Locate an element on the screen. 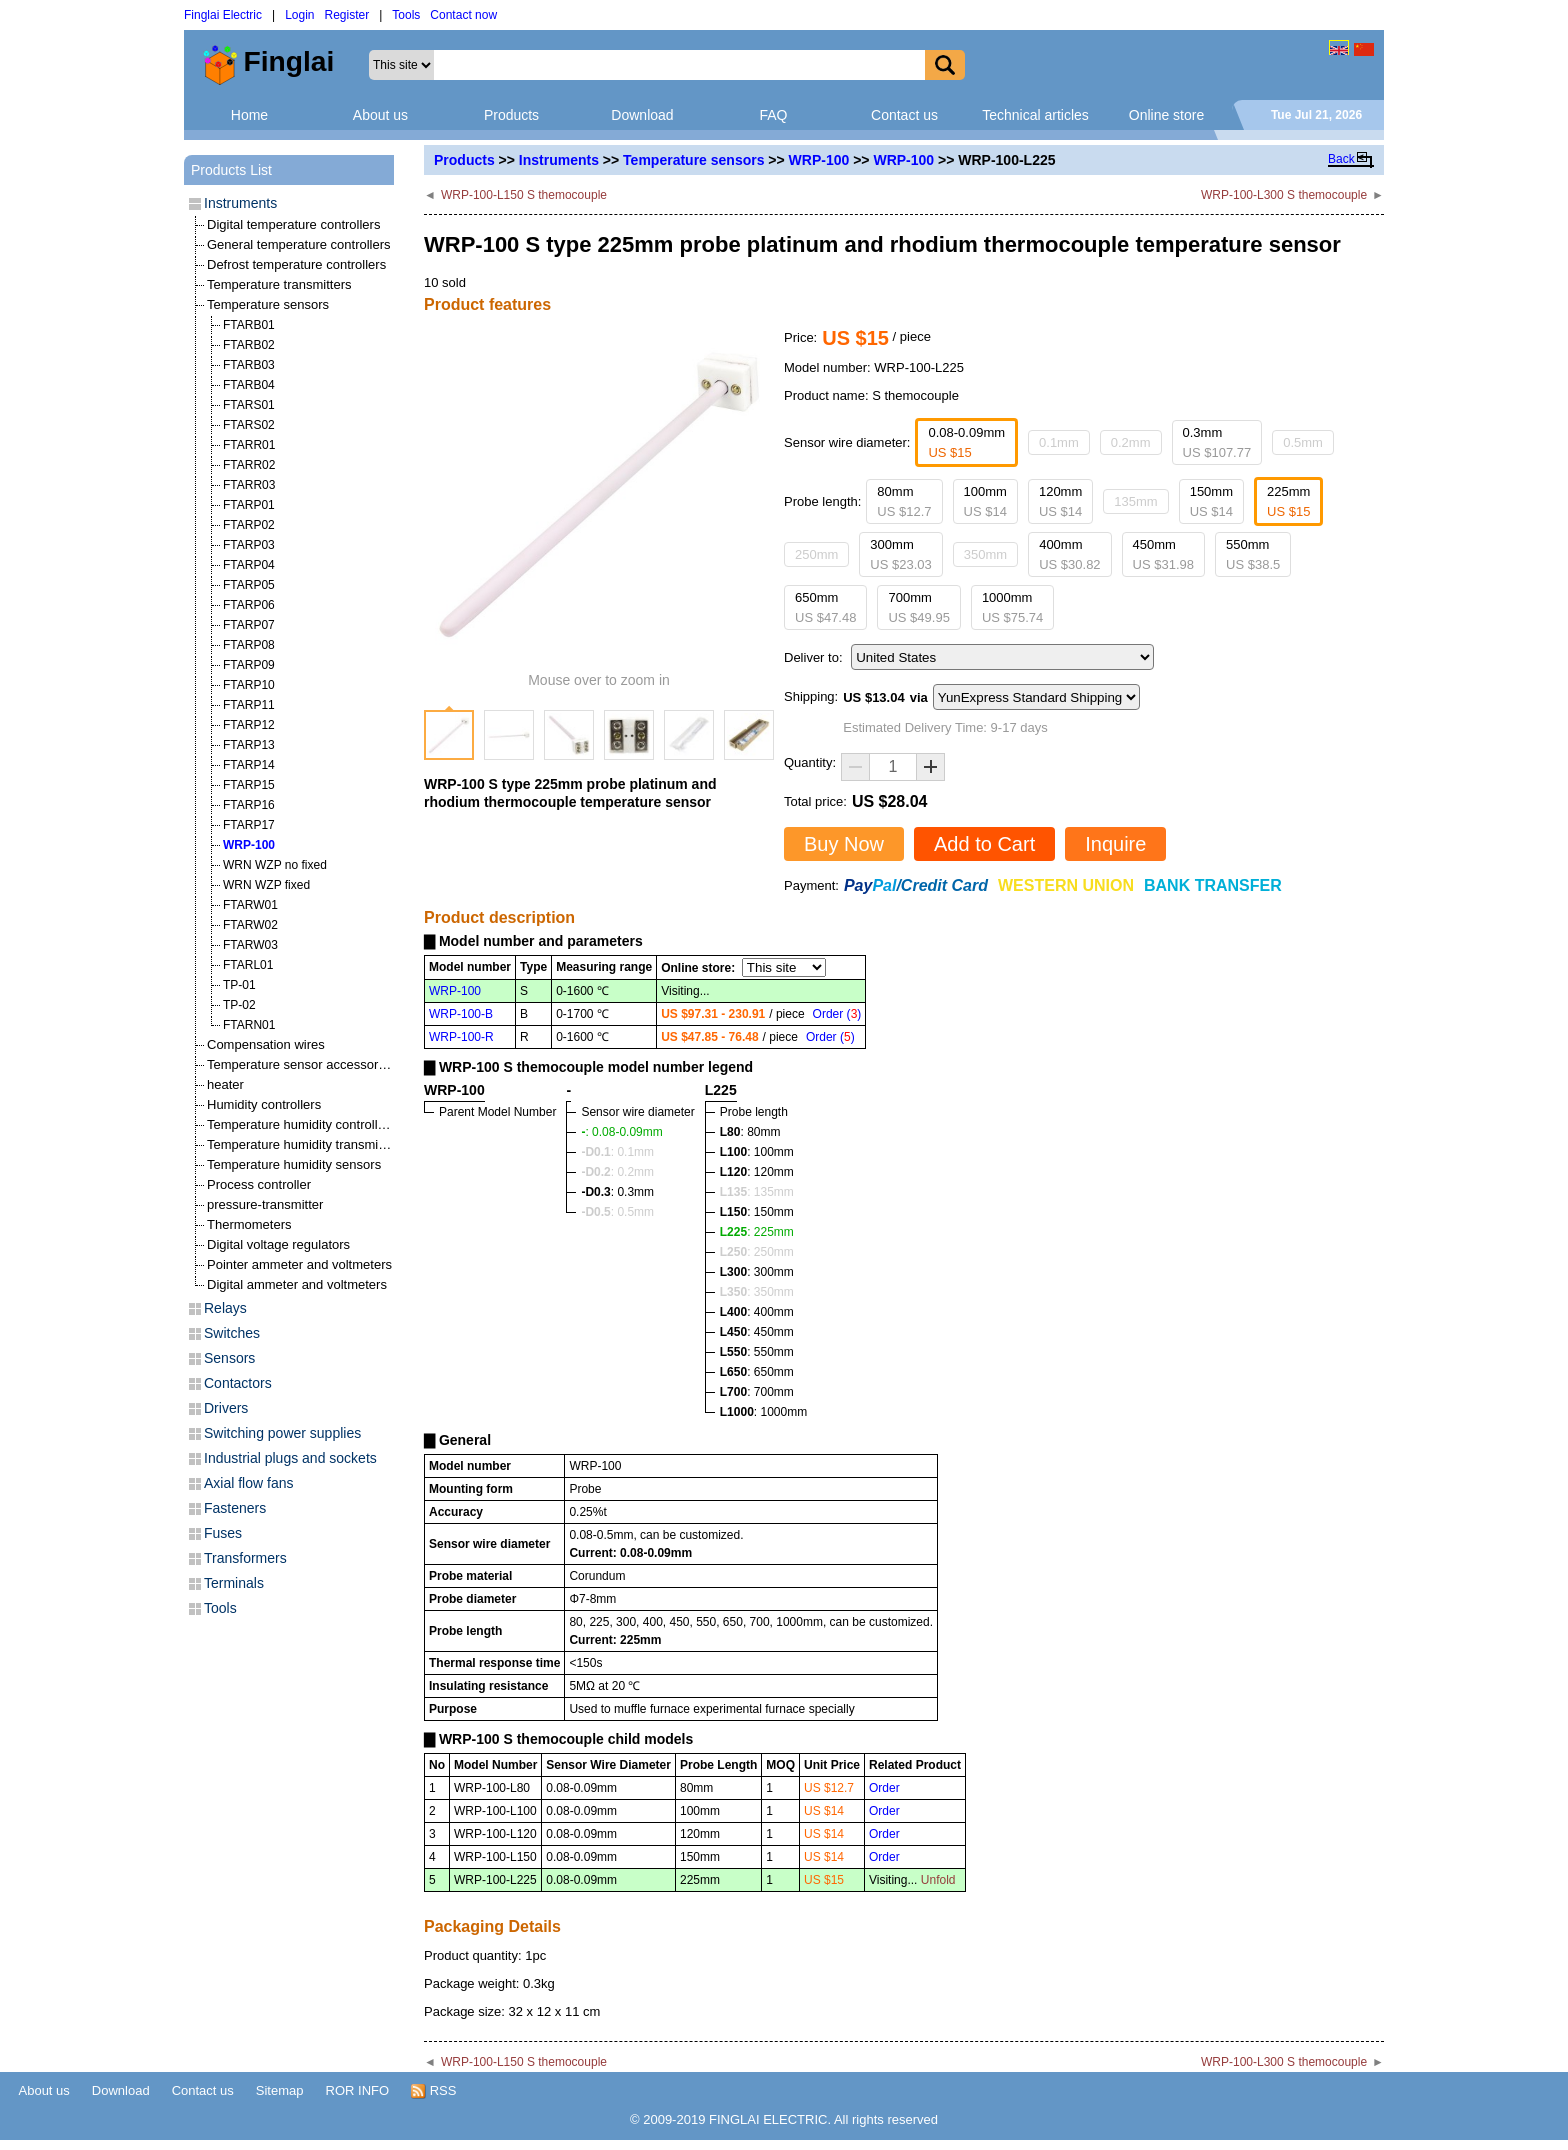  FTARP12 is located at coordinates (249, 725).